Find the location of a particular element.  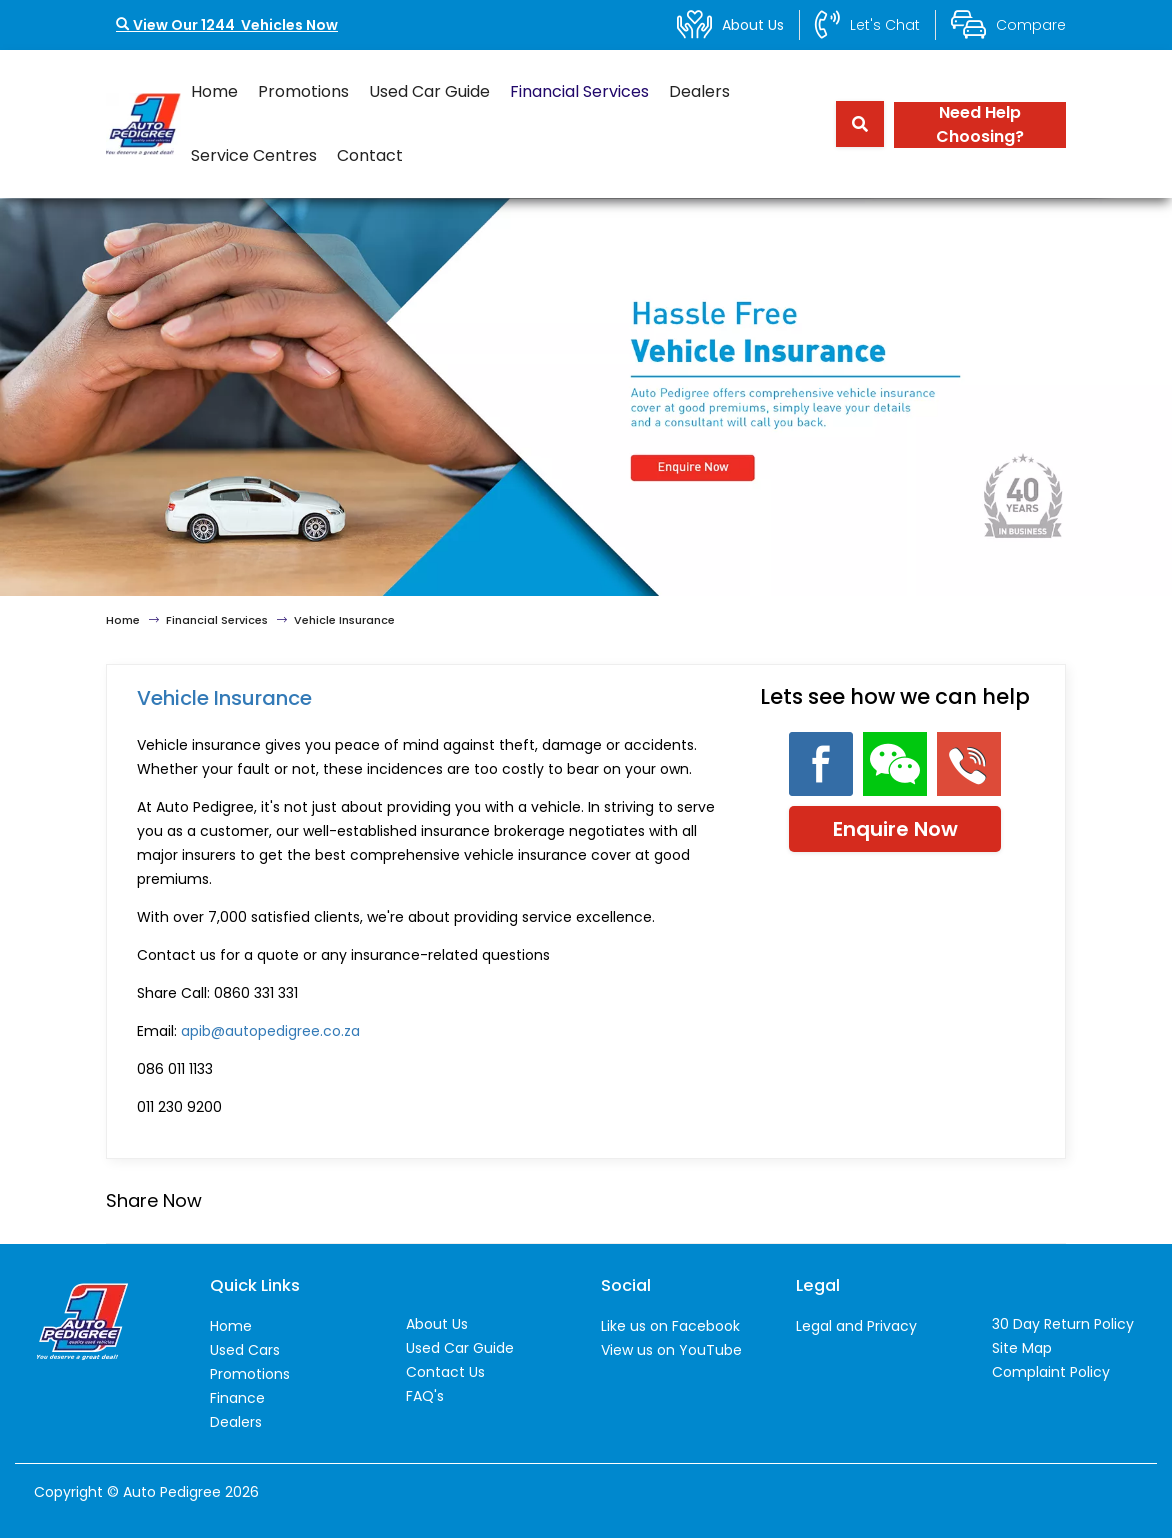

Complaint Policy is located at coordinates (1051, 1372).